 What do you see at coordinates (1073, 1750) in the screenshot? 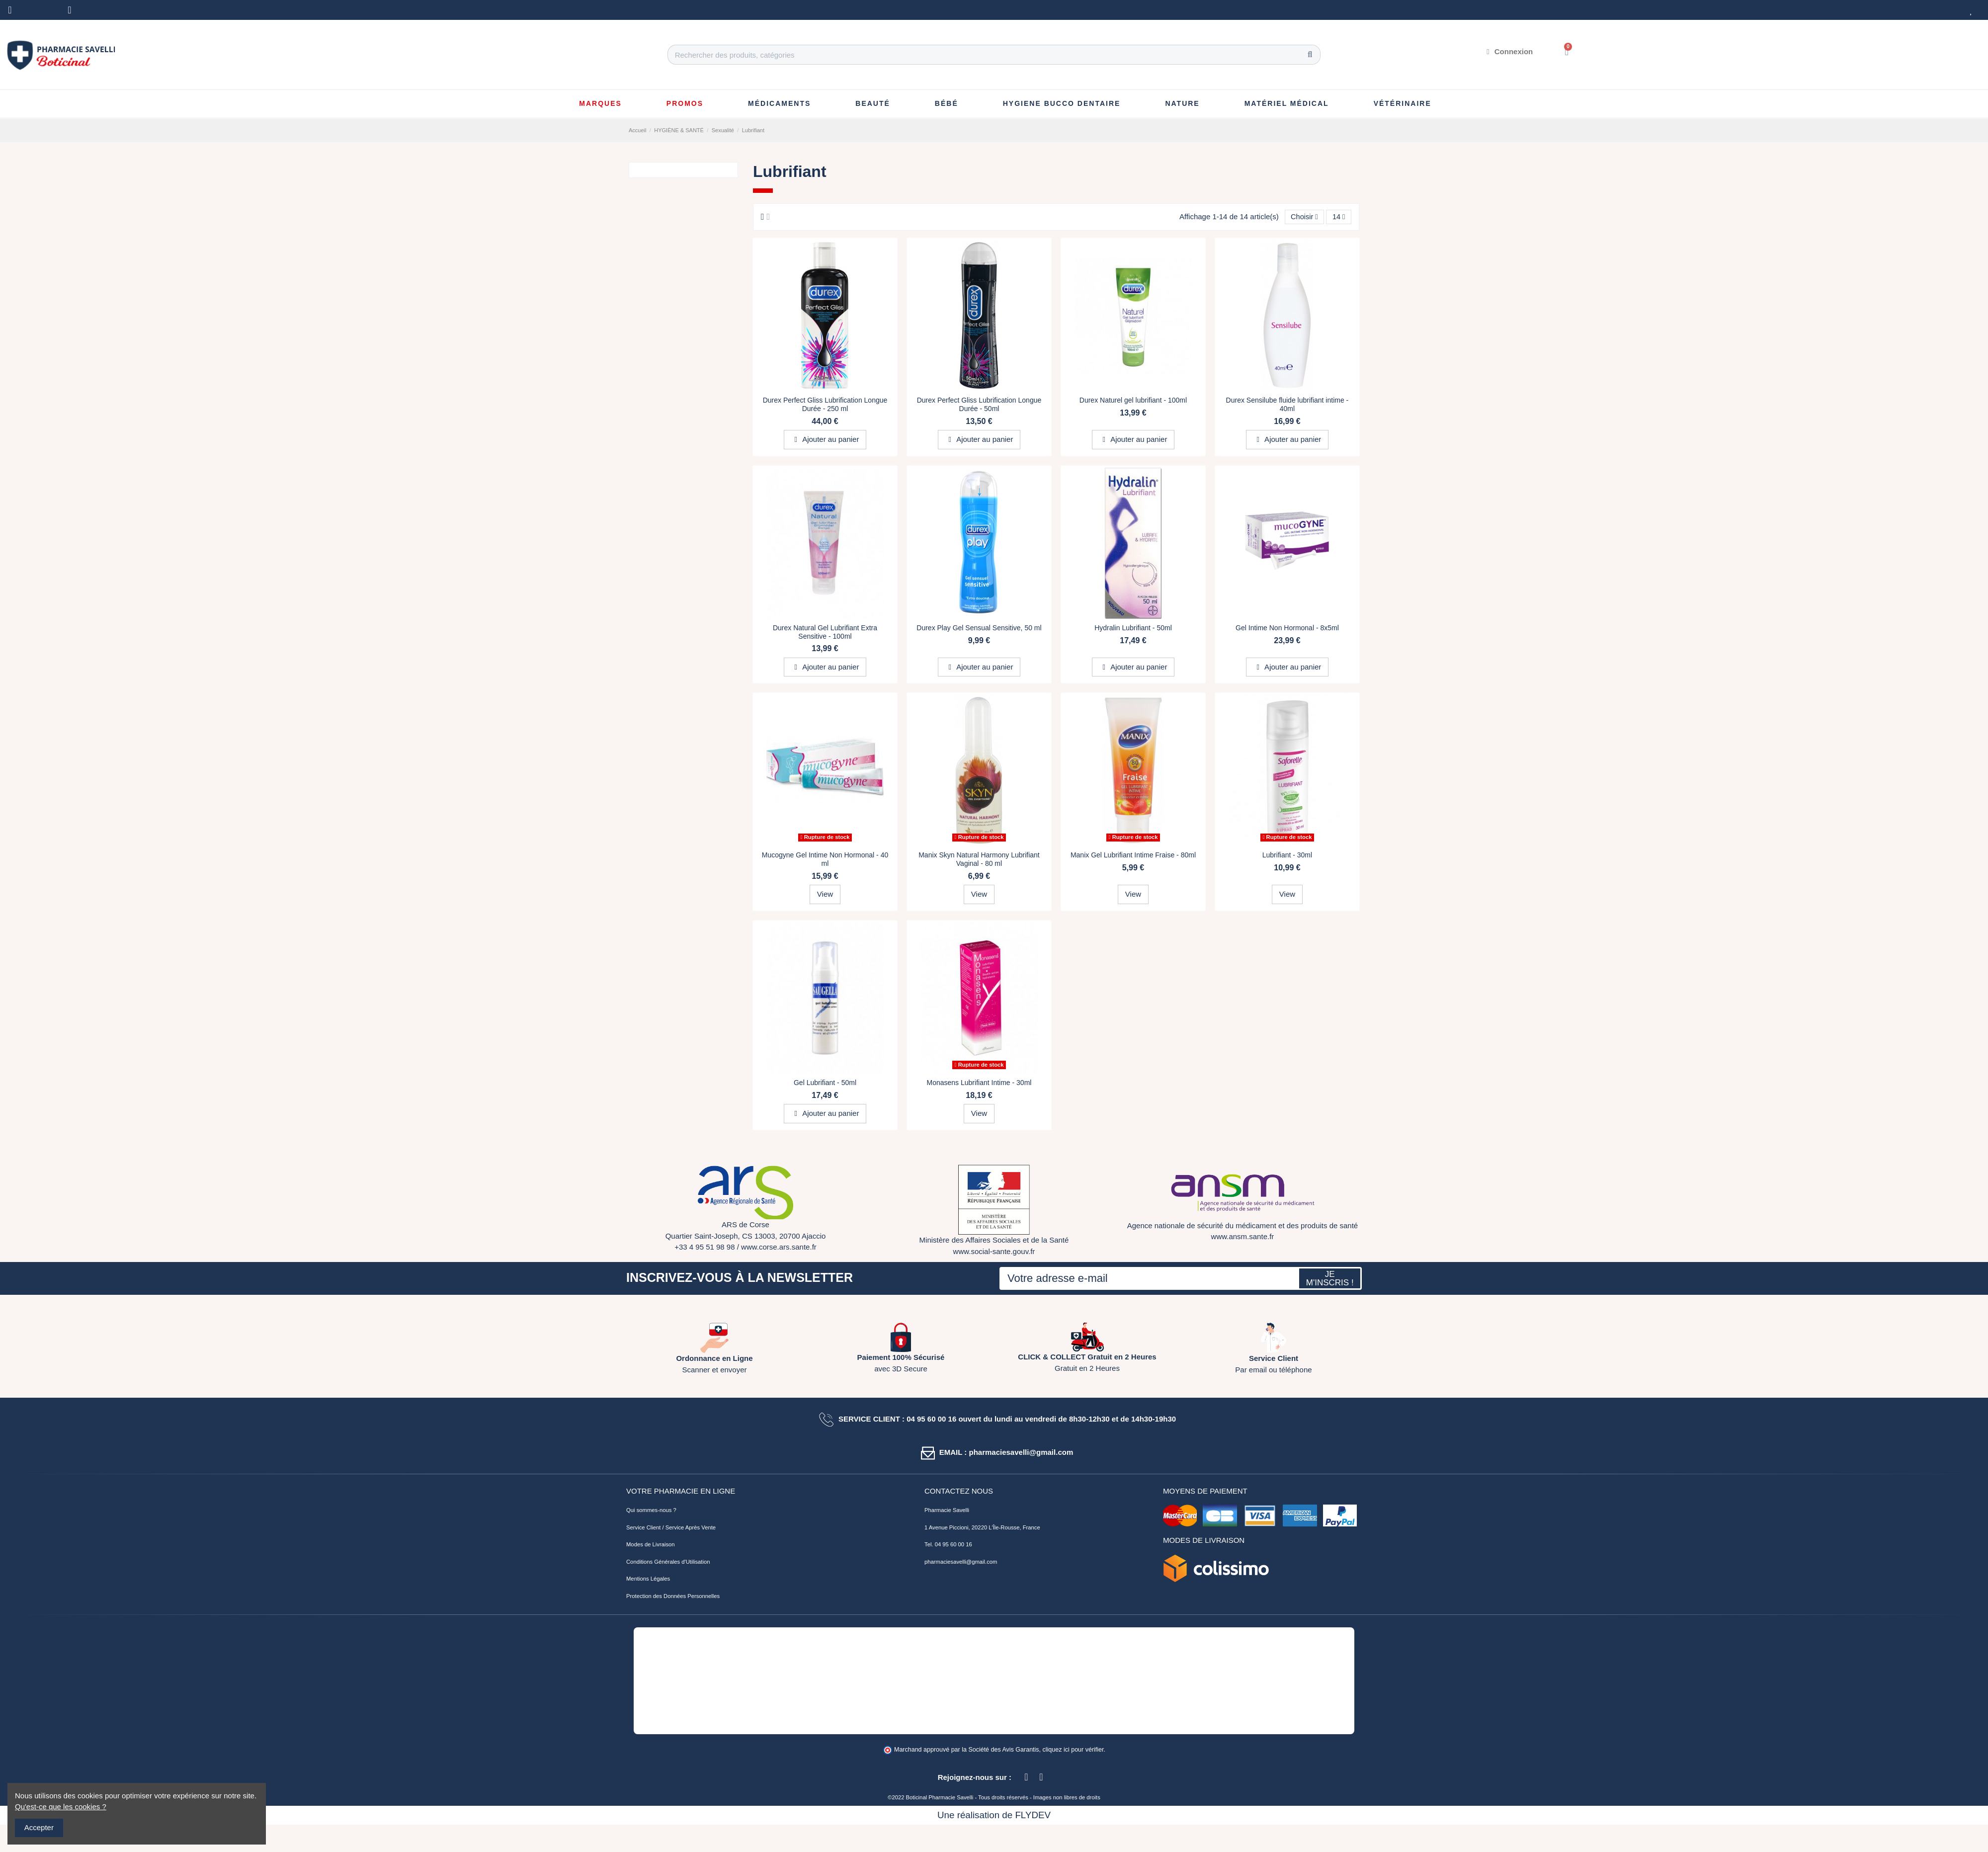
I see `cliquez ici pour vérifier` at bounding box center [1073, 1750].